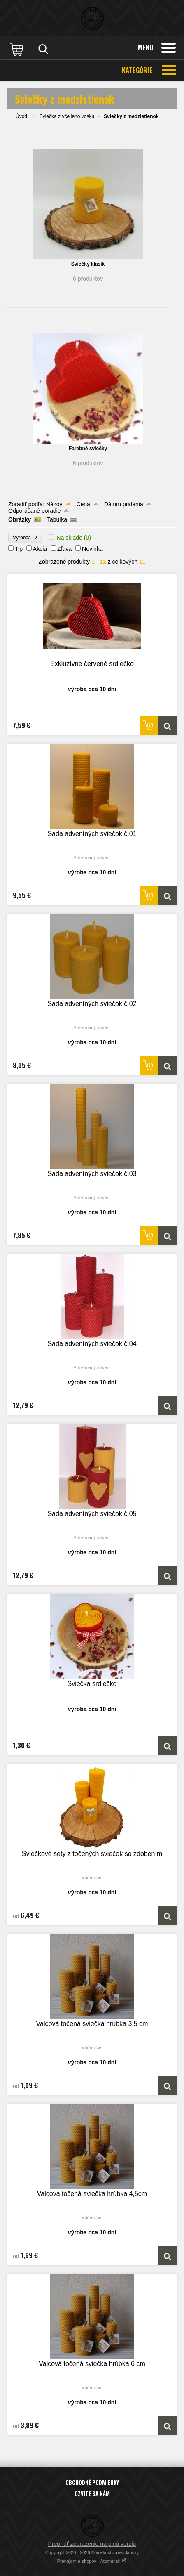  What do you see at coordinates (92, 2561) in the screenshot?
I see `Prenájom e-shopov - Atomer.sk` at bounding box center [92, 2561].